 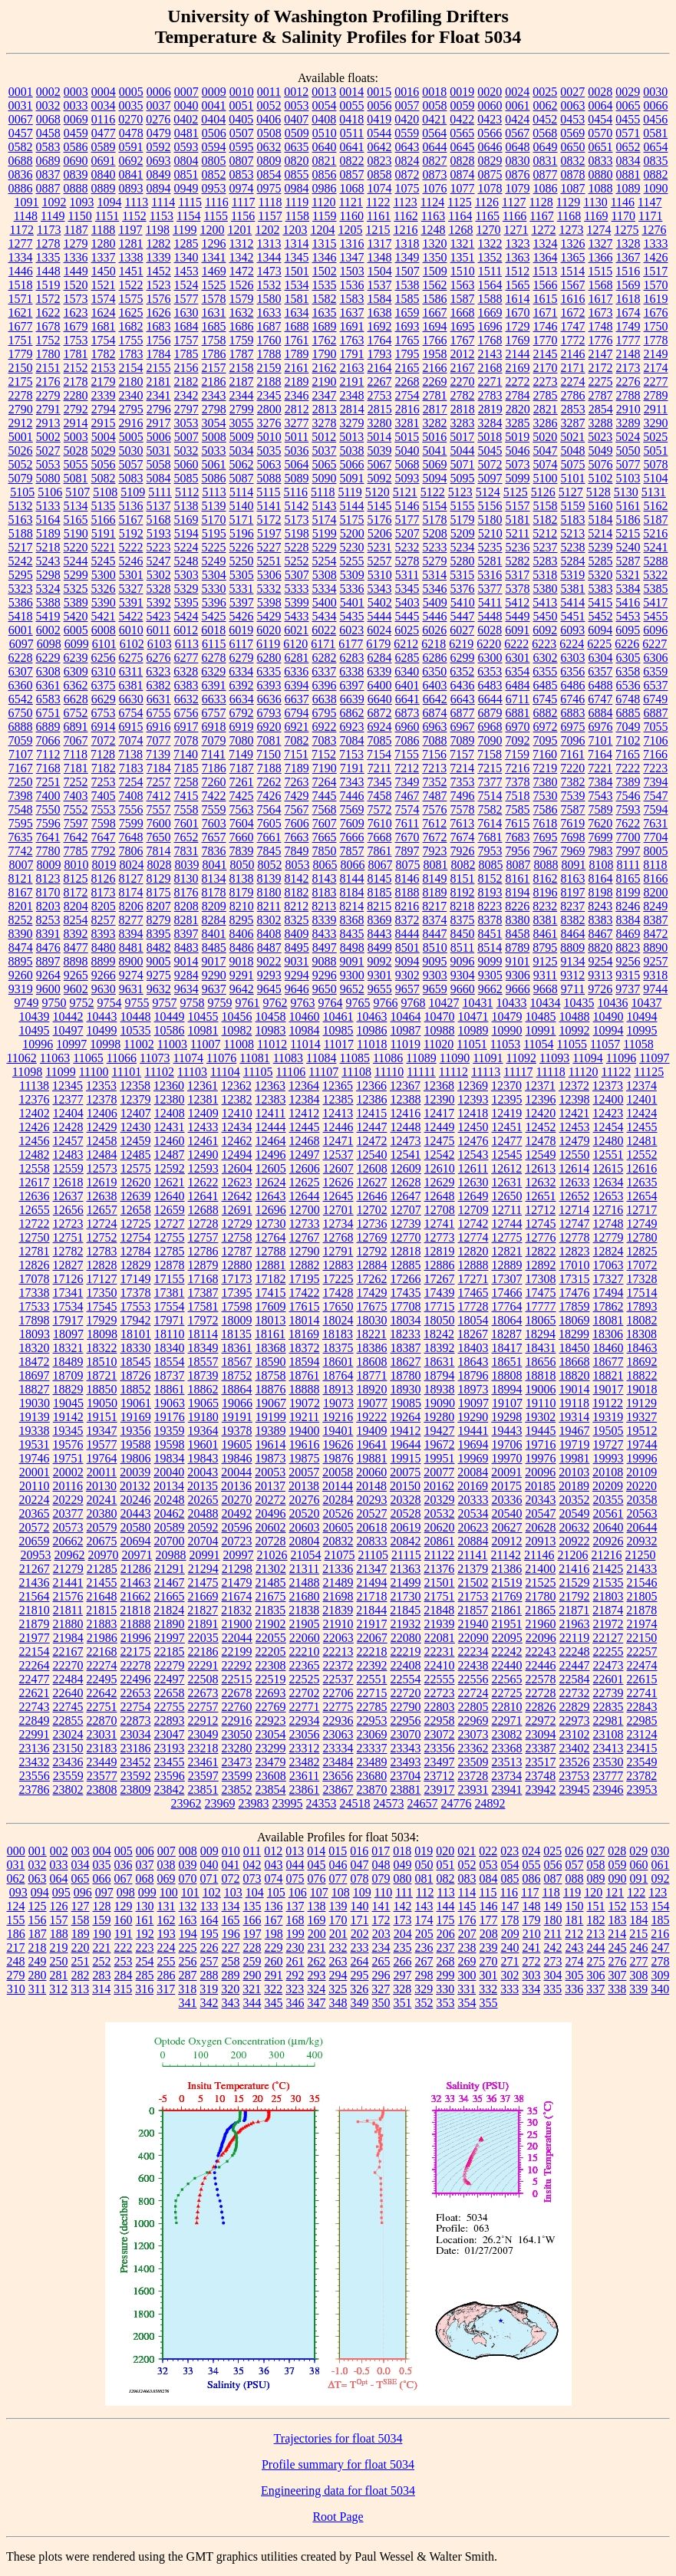 I want to click on 5173, so click(x=297, y=519).